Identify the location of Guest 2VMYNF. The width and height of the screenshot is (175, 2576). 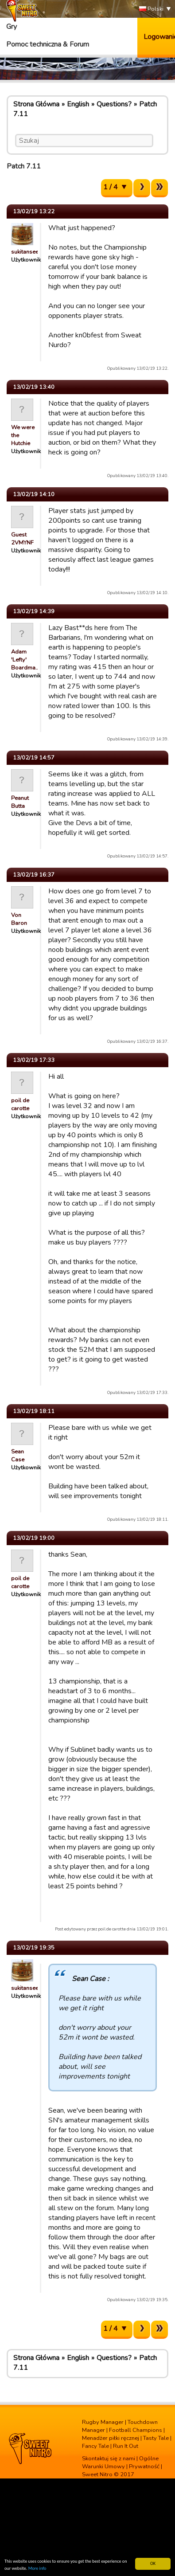
(22, 539).